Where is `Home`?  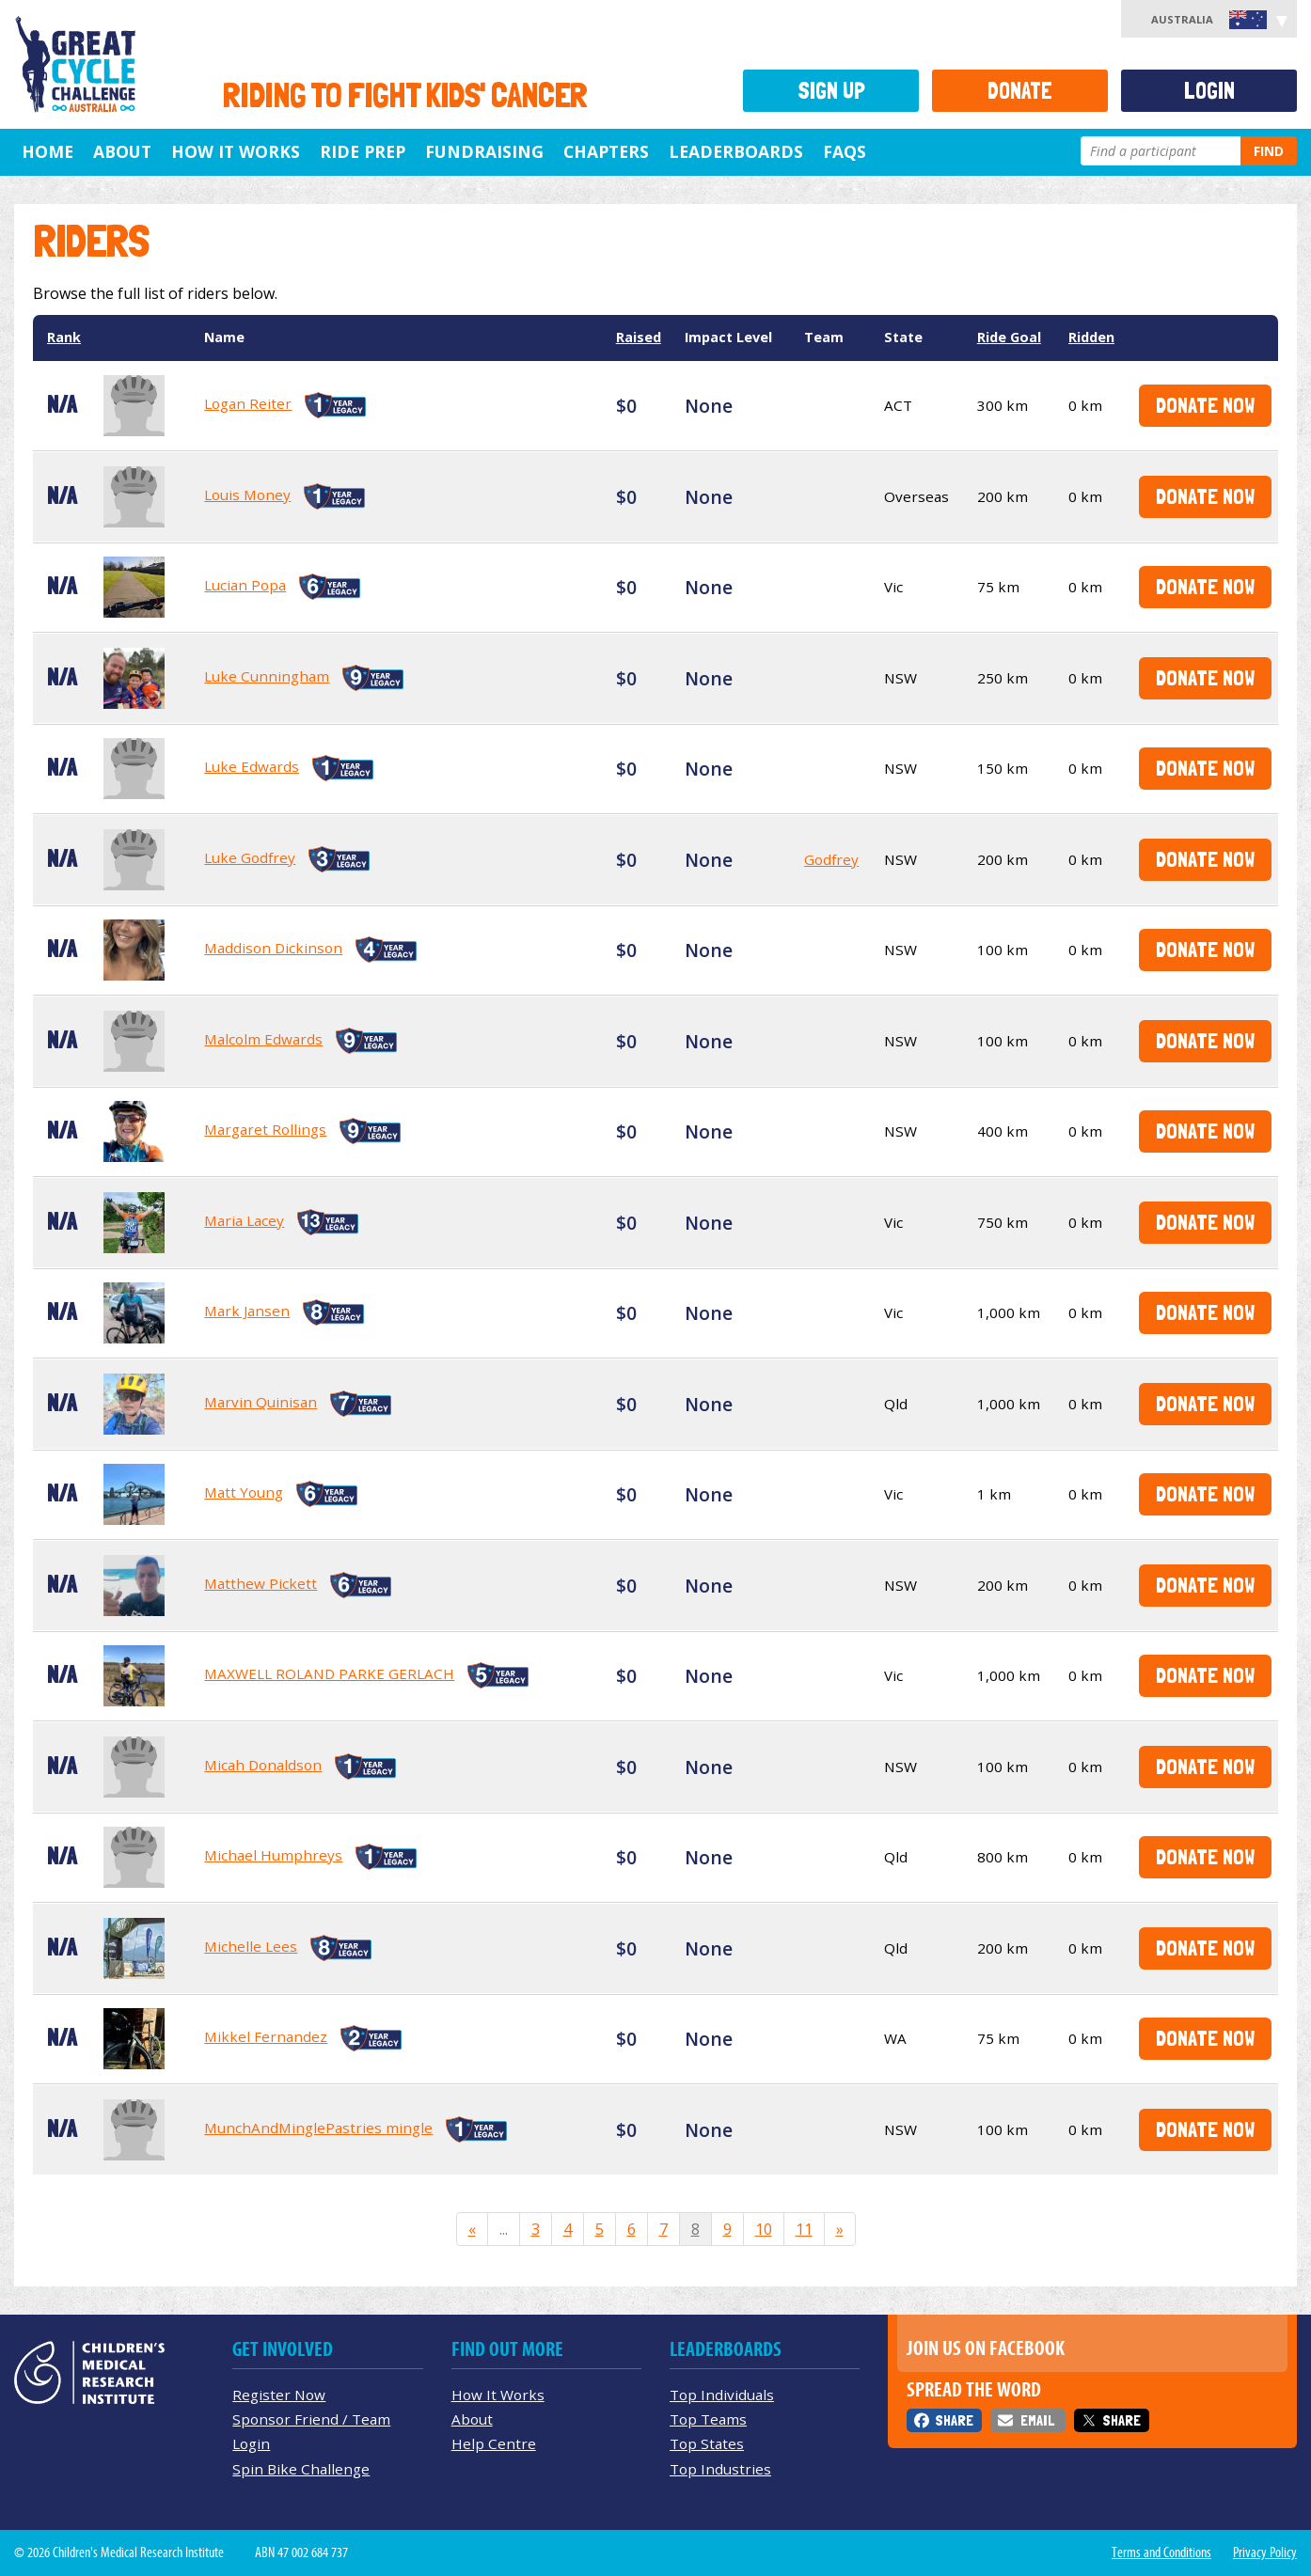
Home is located at coordinates (47, 151).